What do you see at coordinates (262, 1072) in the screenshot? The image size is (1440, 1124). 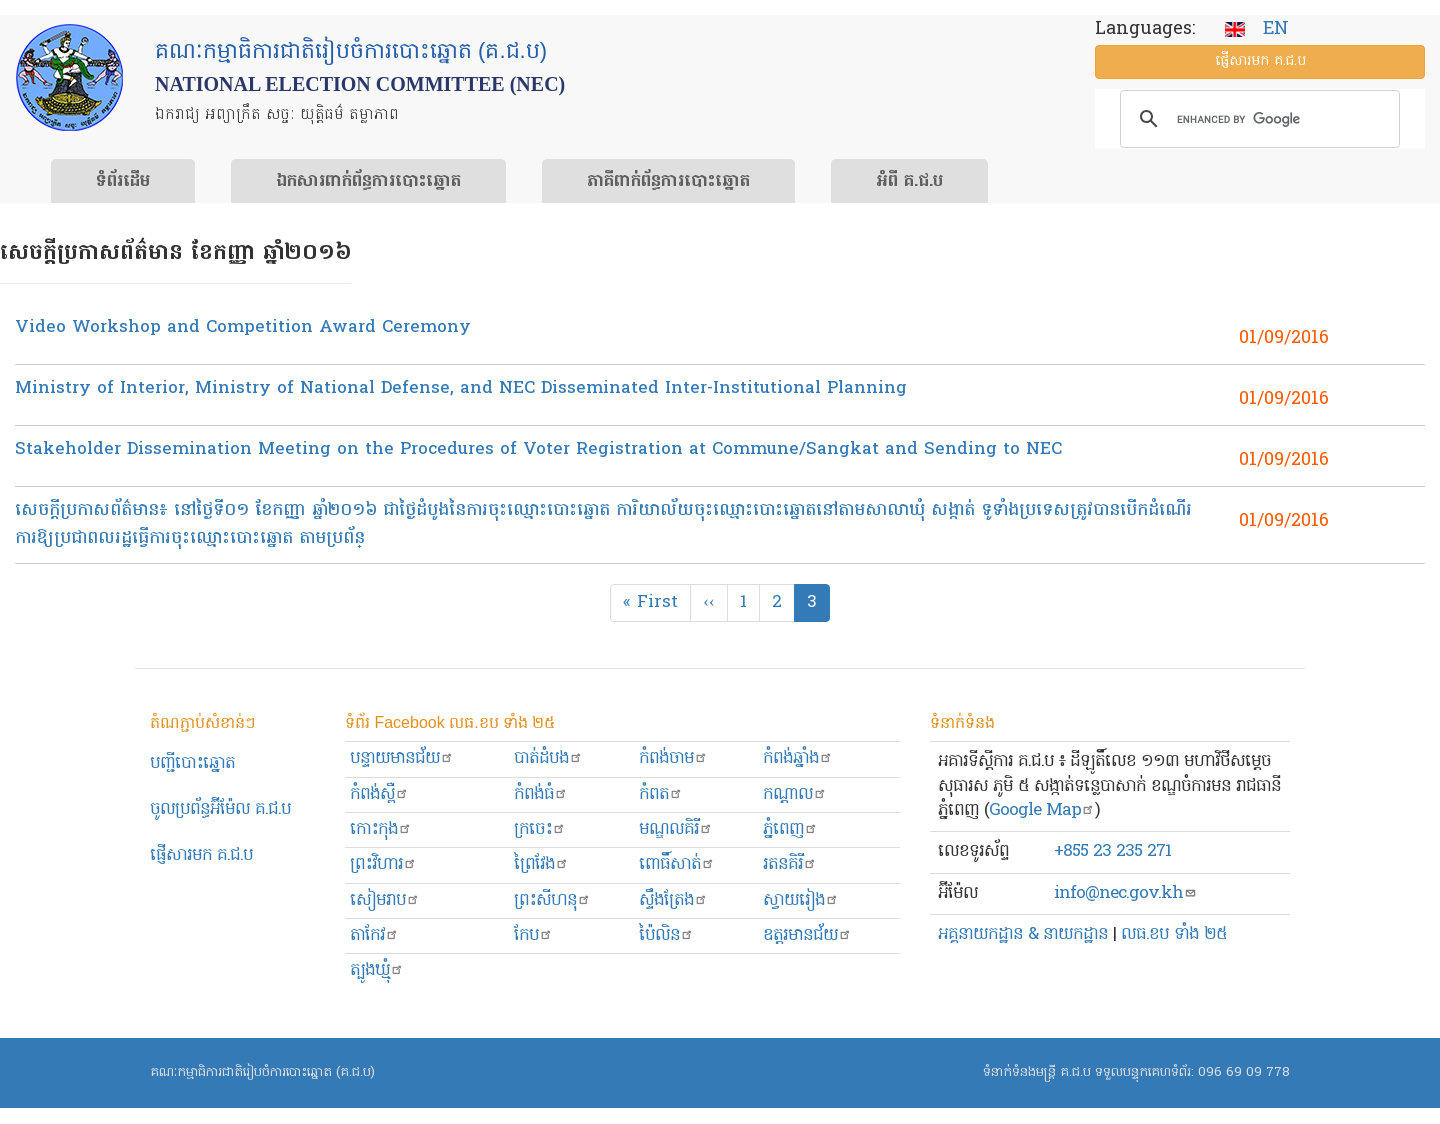 I see `គណៈកម្មាធិការជាតិរៀបចំការបោះឆ្នោត (គ.ជ.ប)` at bounding box center [262, 1072].